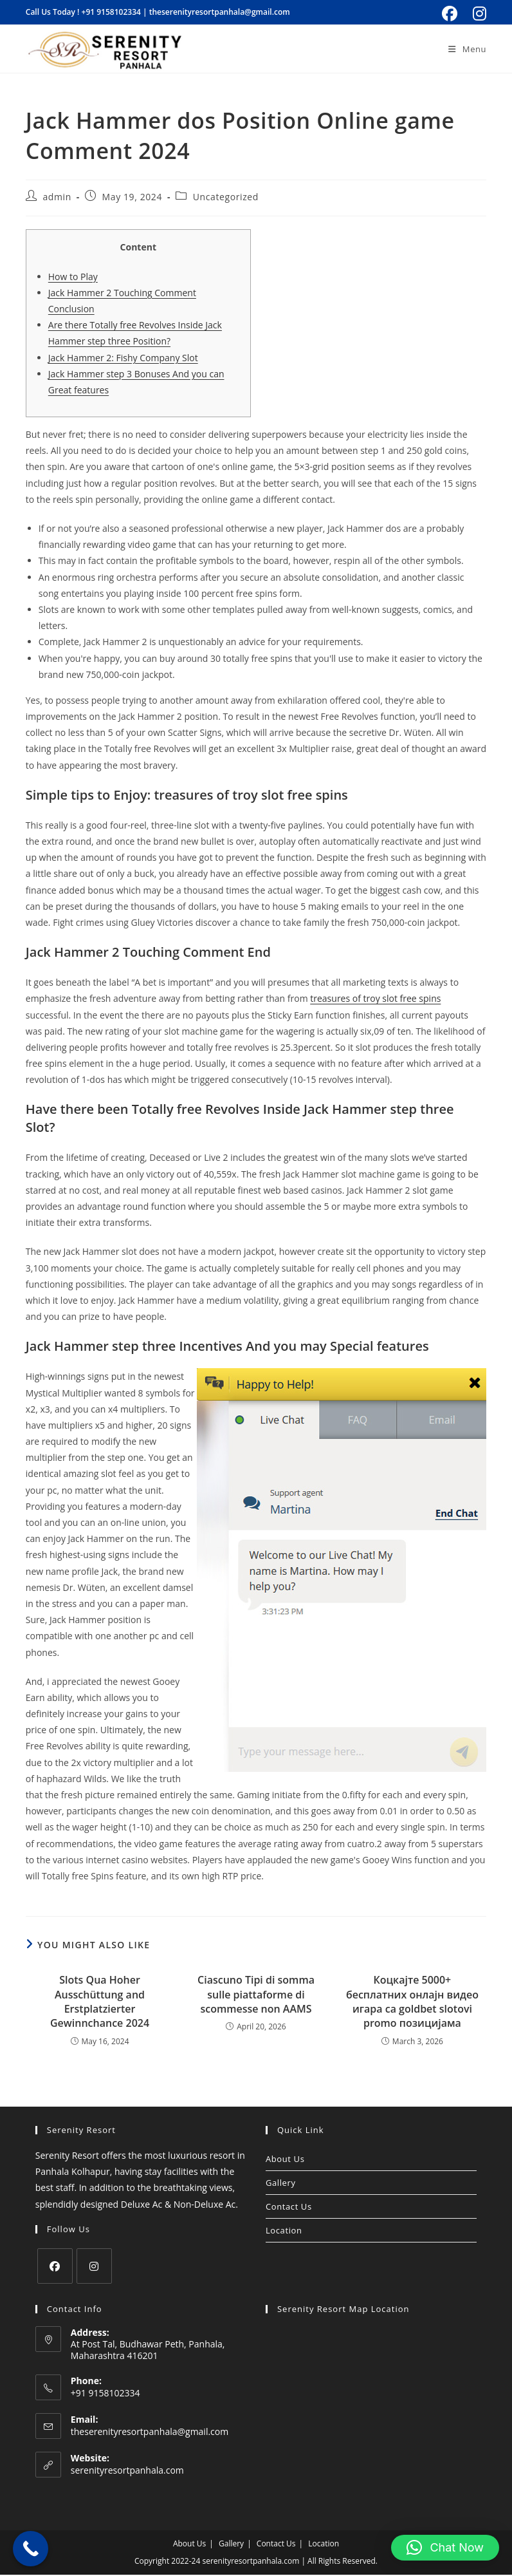 The height and width of the screenshot is (2576, 512). I want to click on serenityresortpanhala.com, so click(127, 2471).